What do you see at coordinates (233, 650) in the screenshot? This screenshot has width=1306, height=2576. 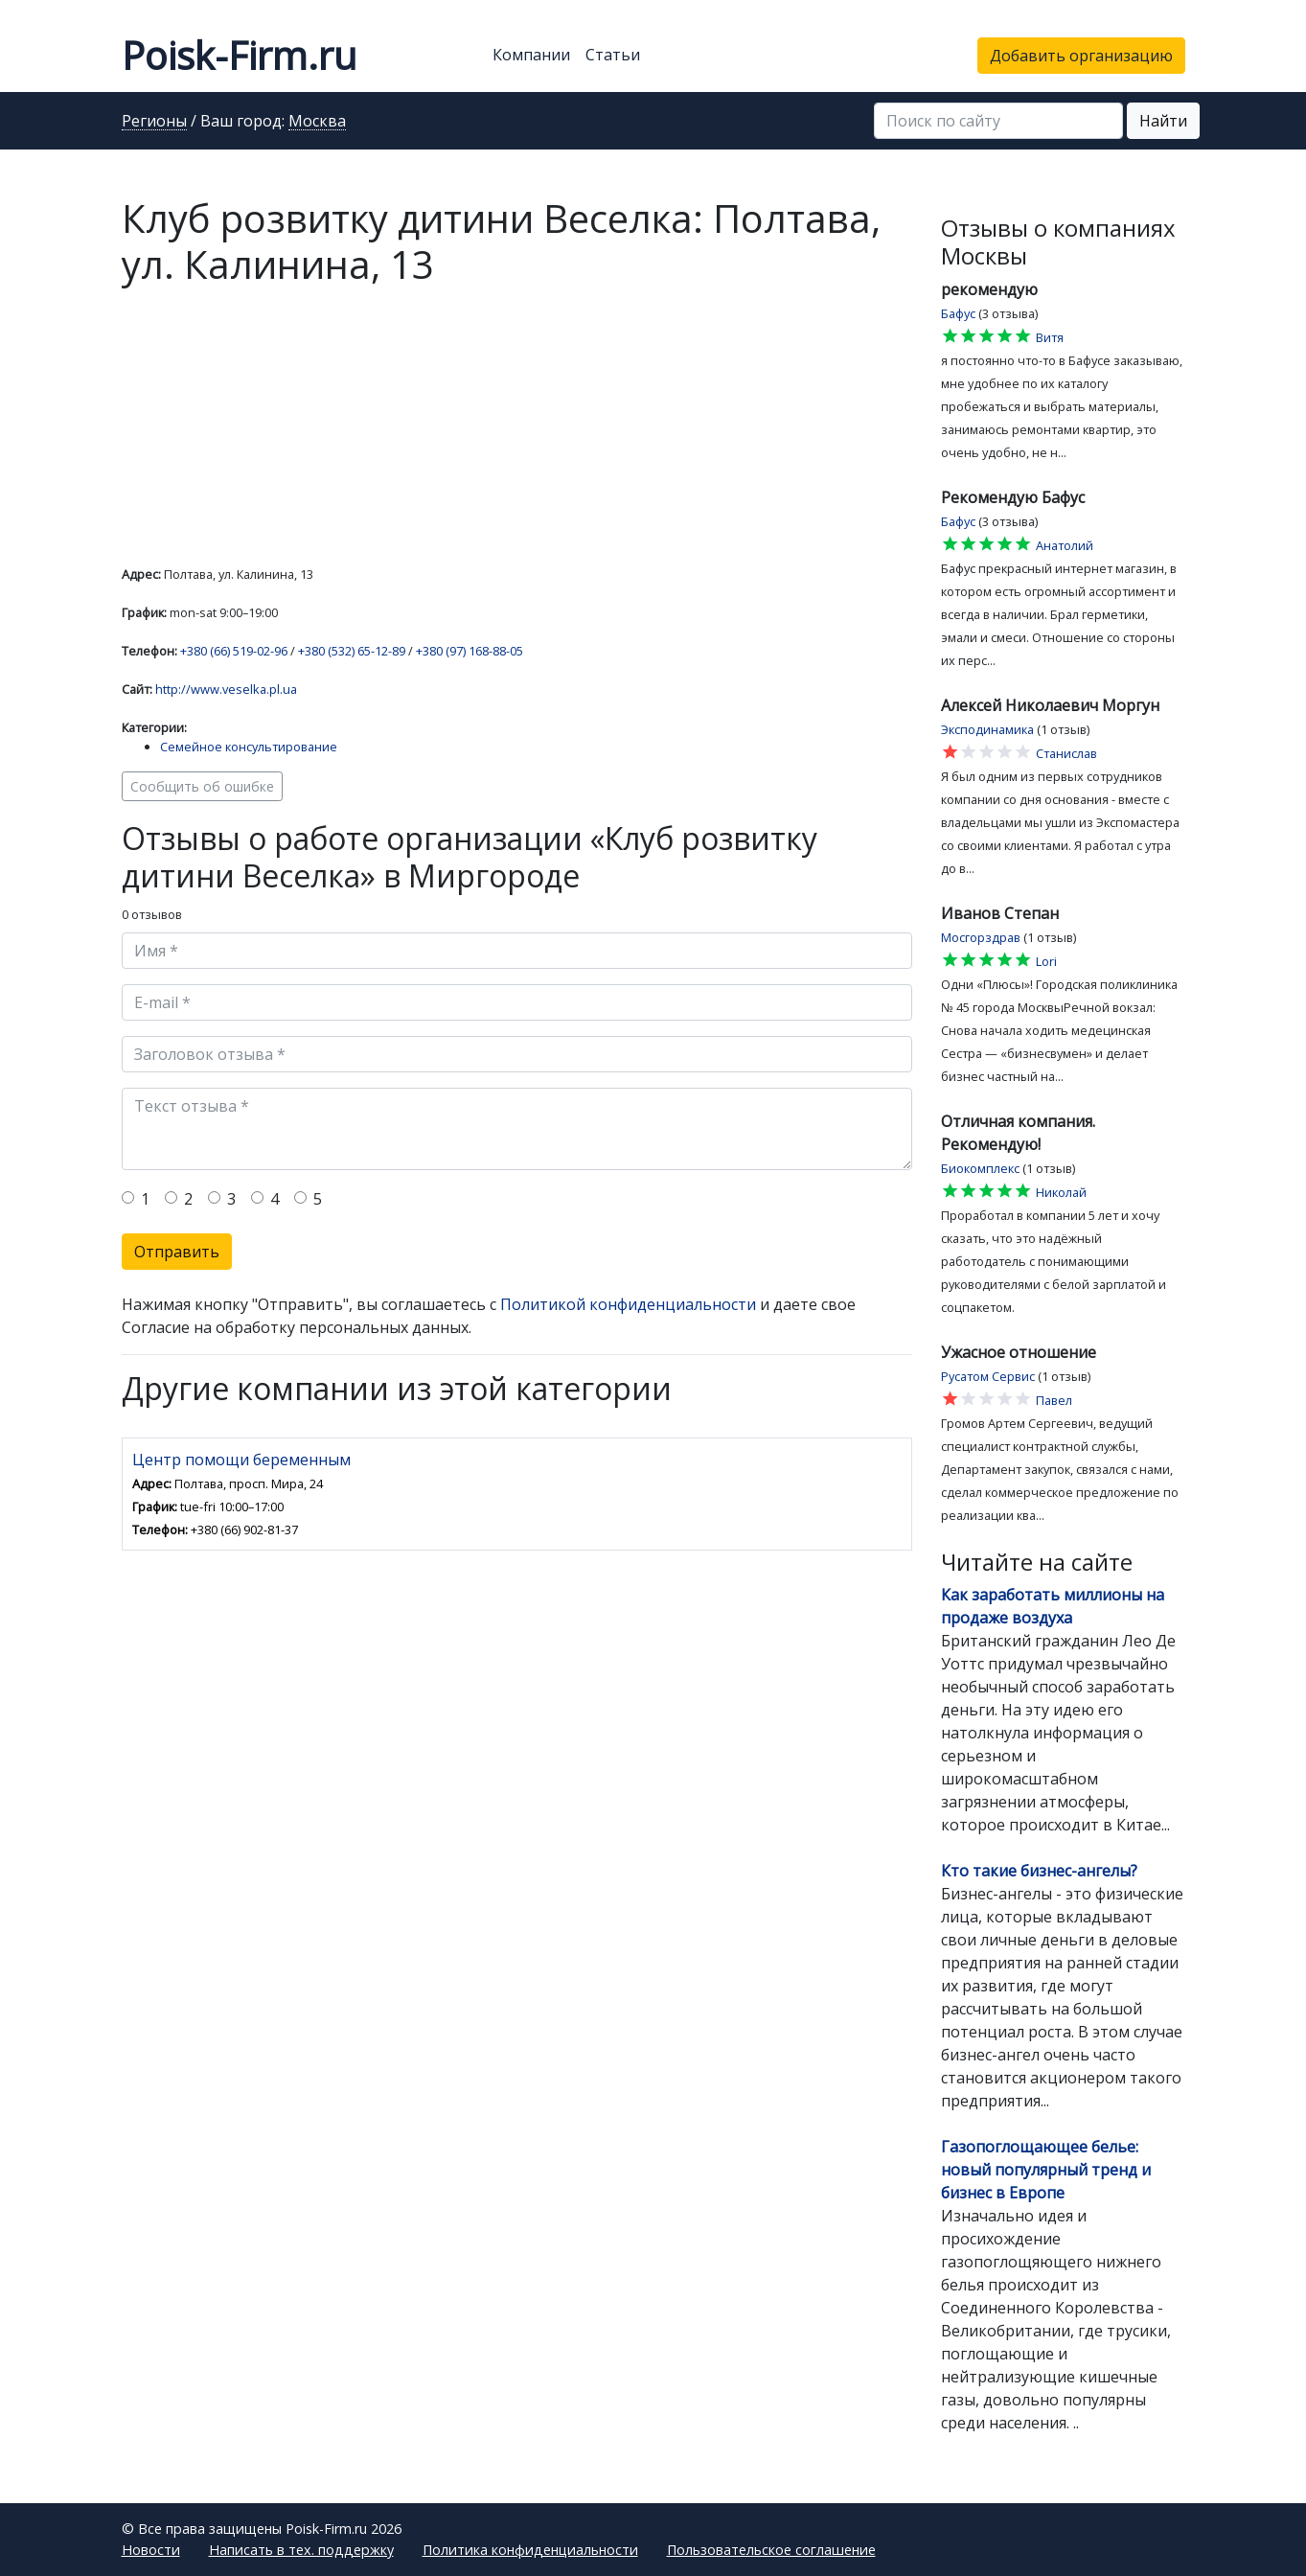 I see `+380 (66) 519-02-96` at bounding box center [233, 650].